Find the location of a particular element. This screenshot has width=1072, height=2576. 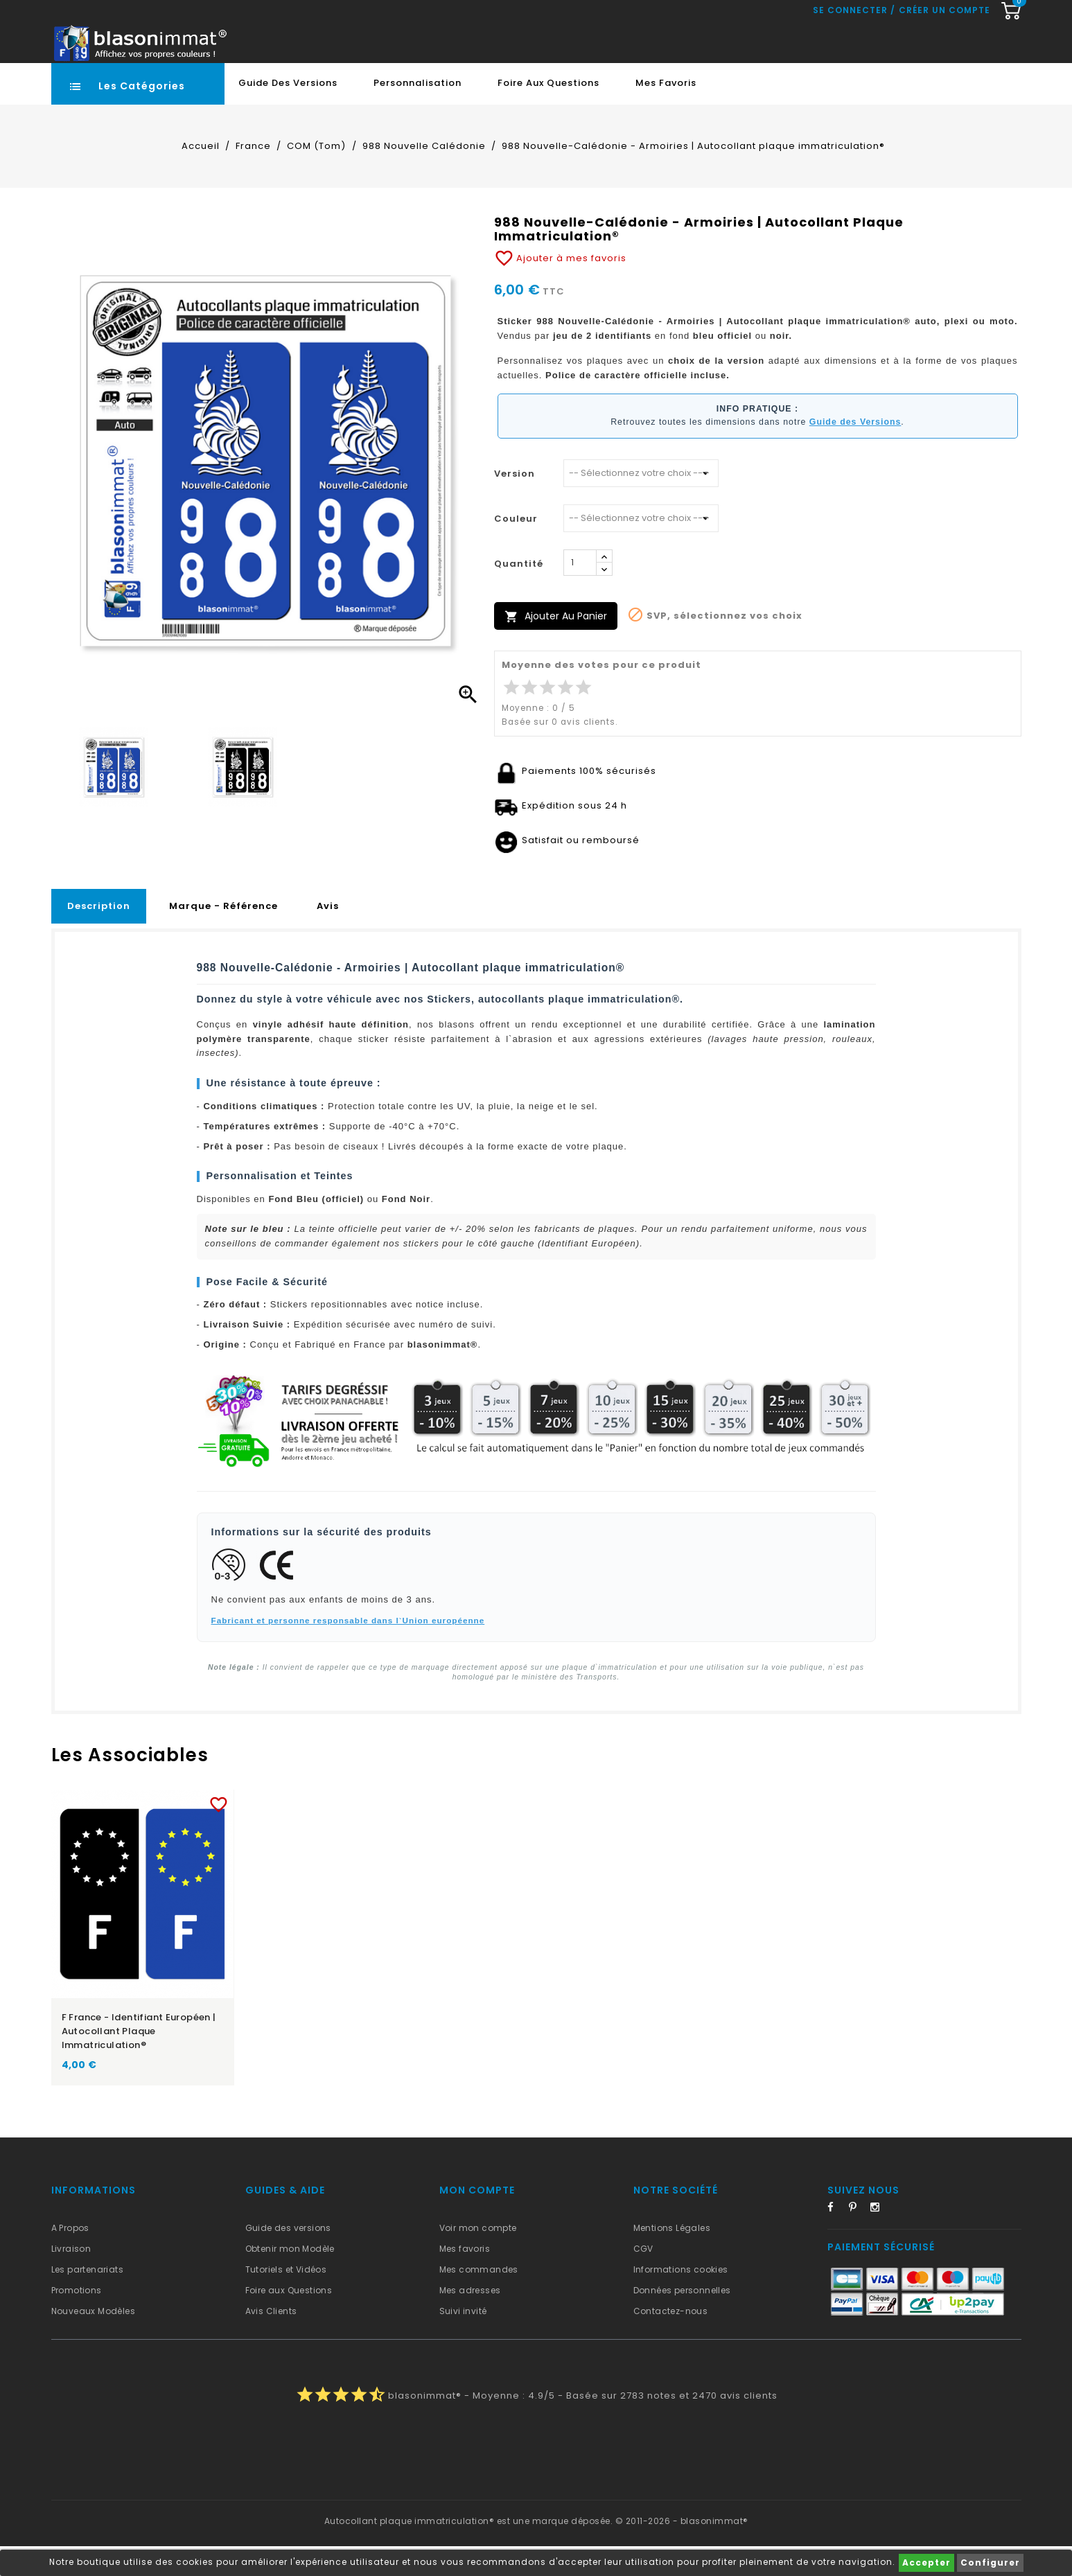

CGV is located at coordinates (643, 2278).